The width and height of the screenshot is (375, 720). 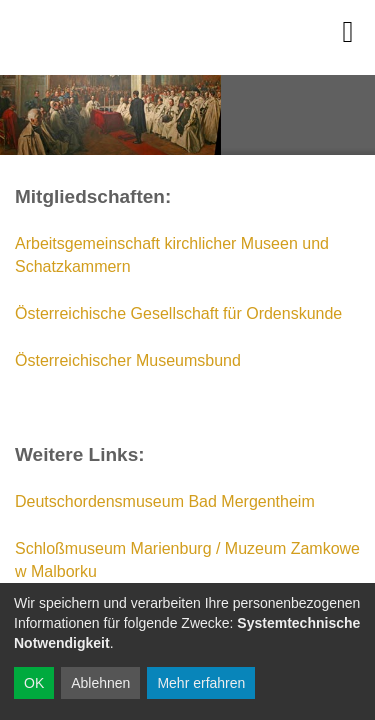 What do you see at coordinates (128, 360) in the screenshot?
I see `Österreichischer Museumsbund` at bounding box center [128, 360].